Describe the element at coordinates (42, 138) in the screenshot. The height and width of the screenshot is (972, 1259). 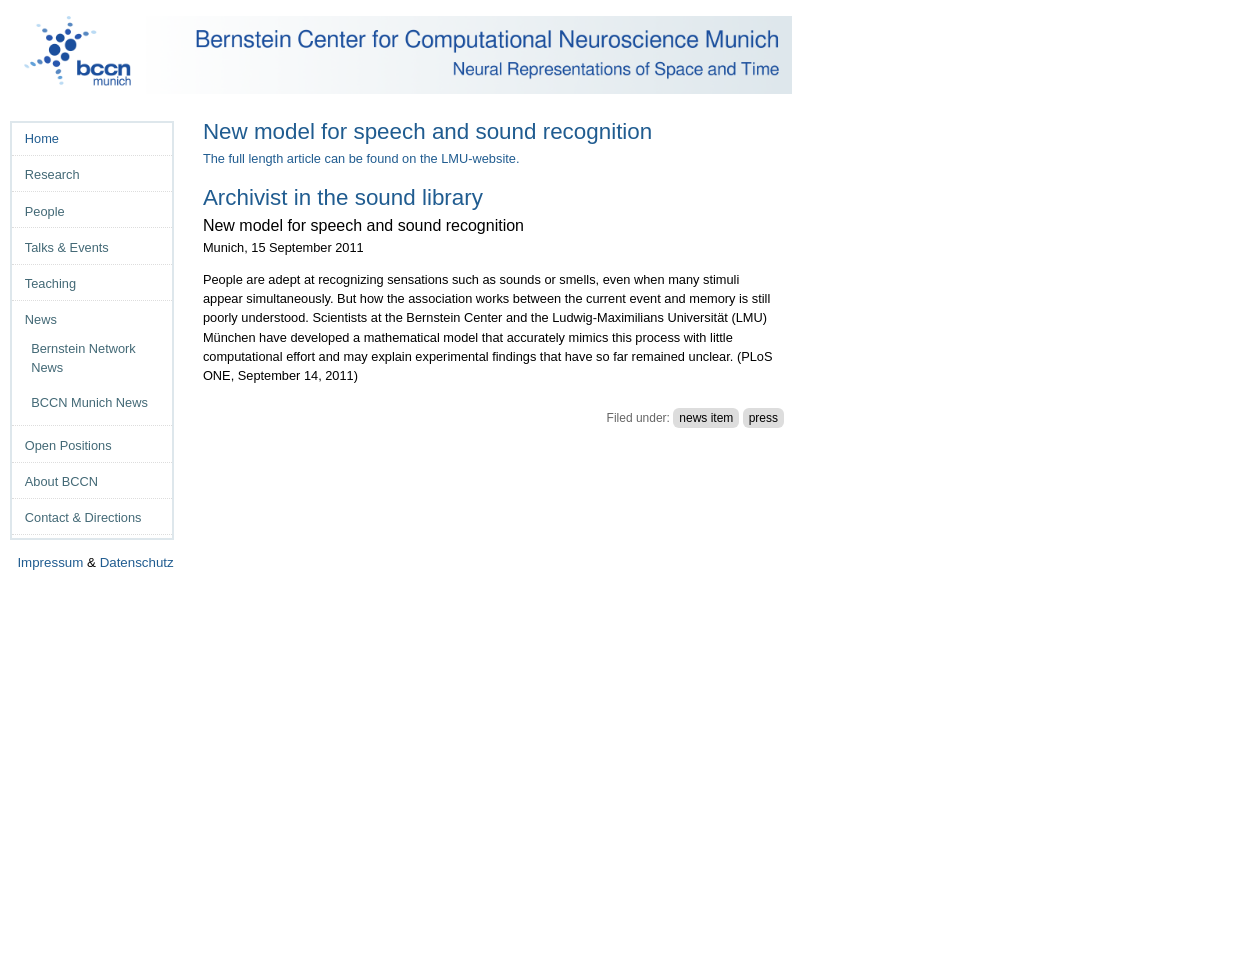
I see `Home` at that location.